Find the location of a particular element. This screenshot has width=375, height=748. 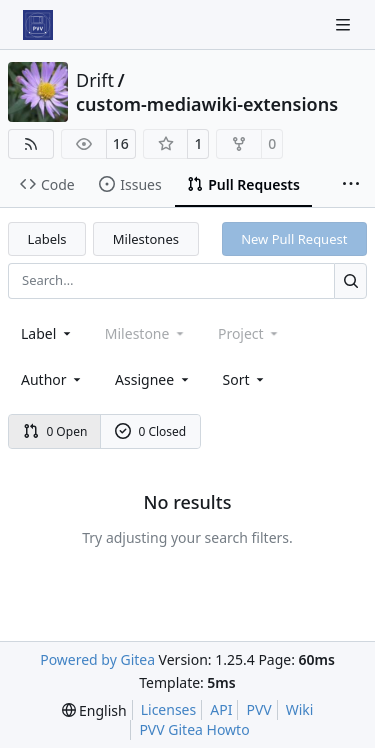

API is located at coordinates (221, 709).